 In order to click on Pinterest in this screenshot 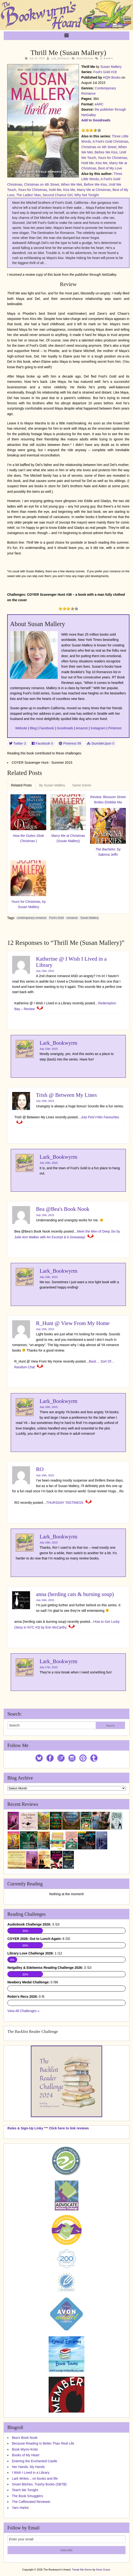, I will do `click(114, 728)`.